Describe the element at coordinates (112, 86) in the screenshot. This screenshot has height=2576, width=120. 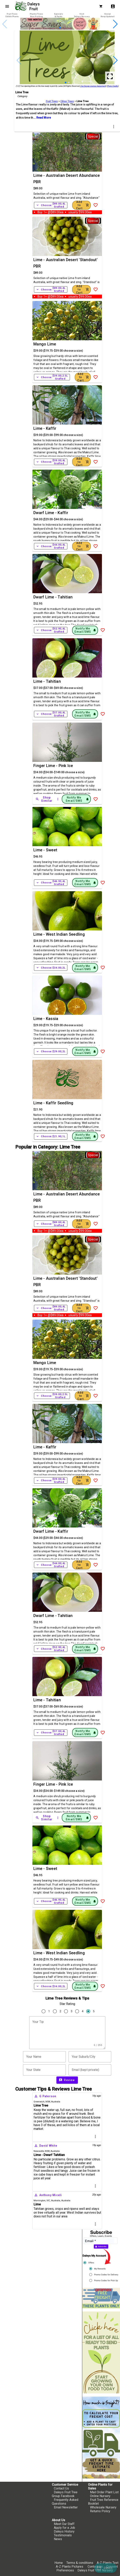
I see `Photo Credits` at that location.